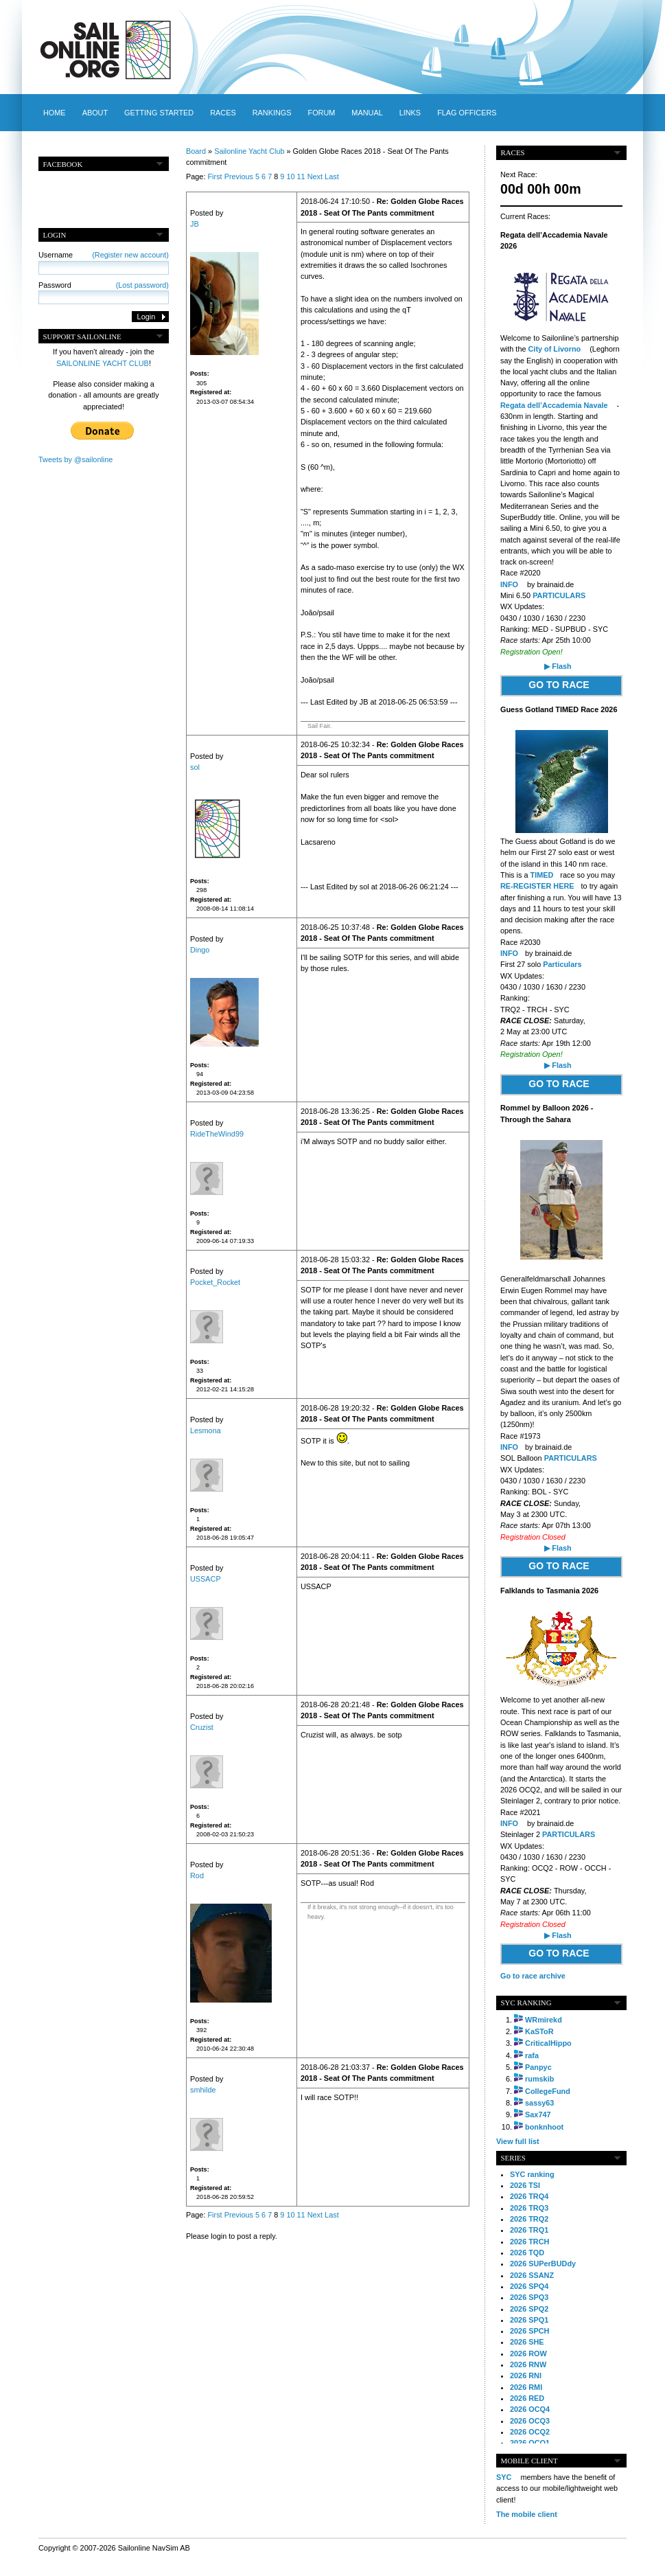  What do you see at coordinates (526, 2387) in the screenshot?
I see `2026 RMI` at bounding box center [526, 2387].